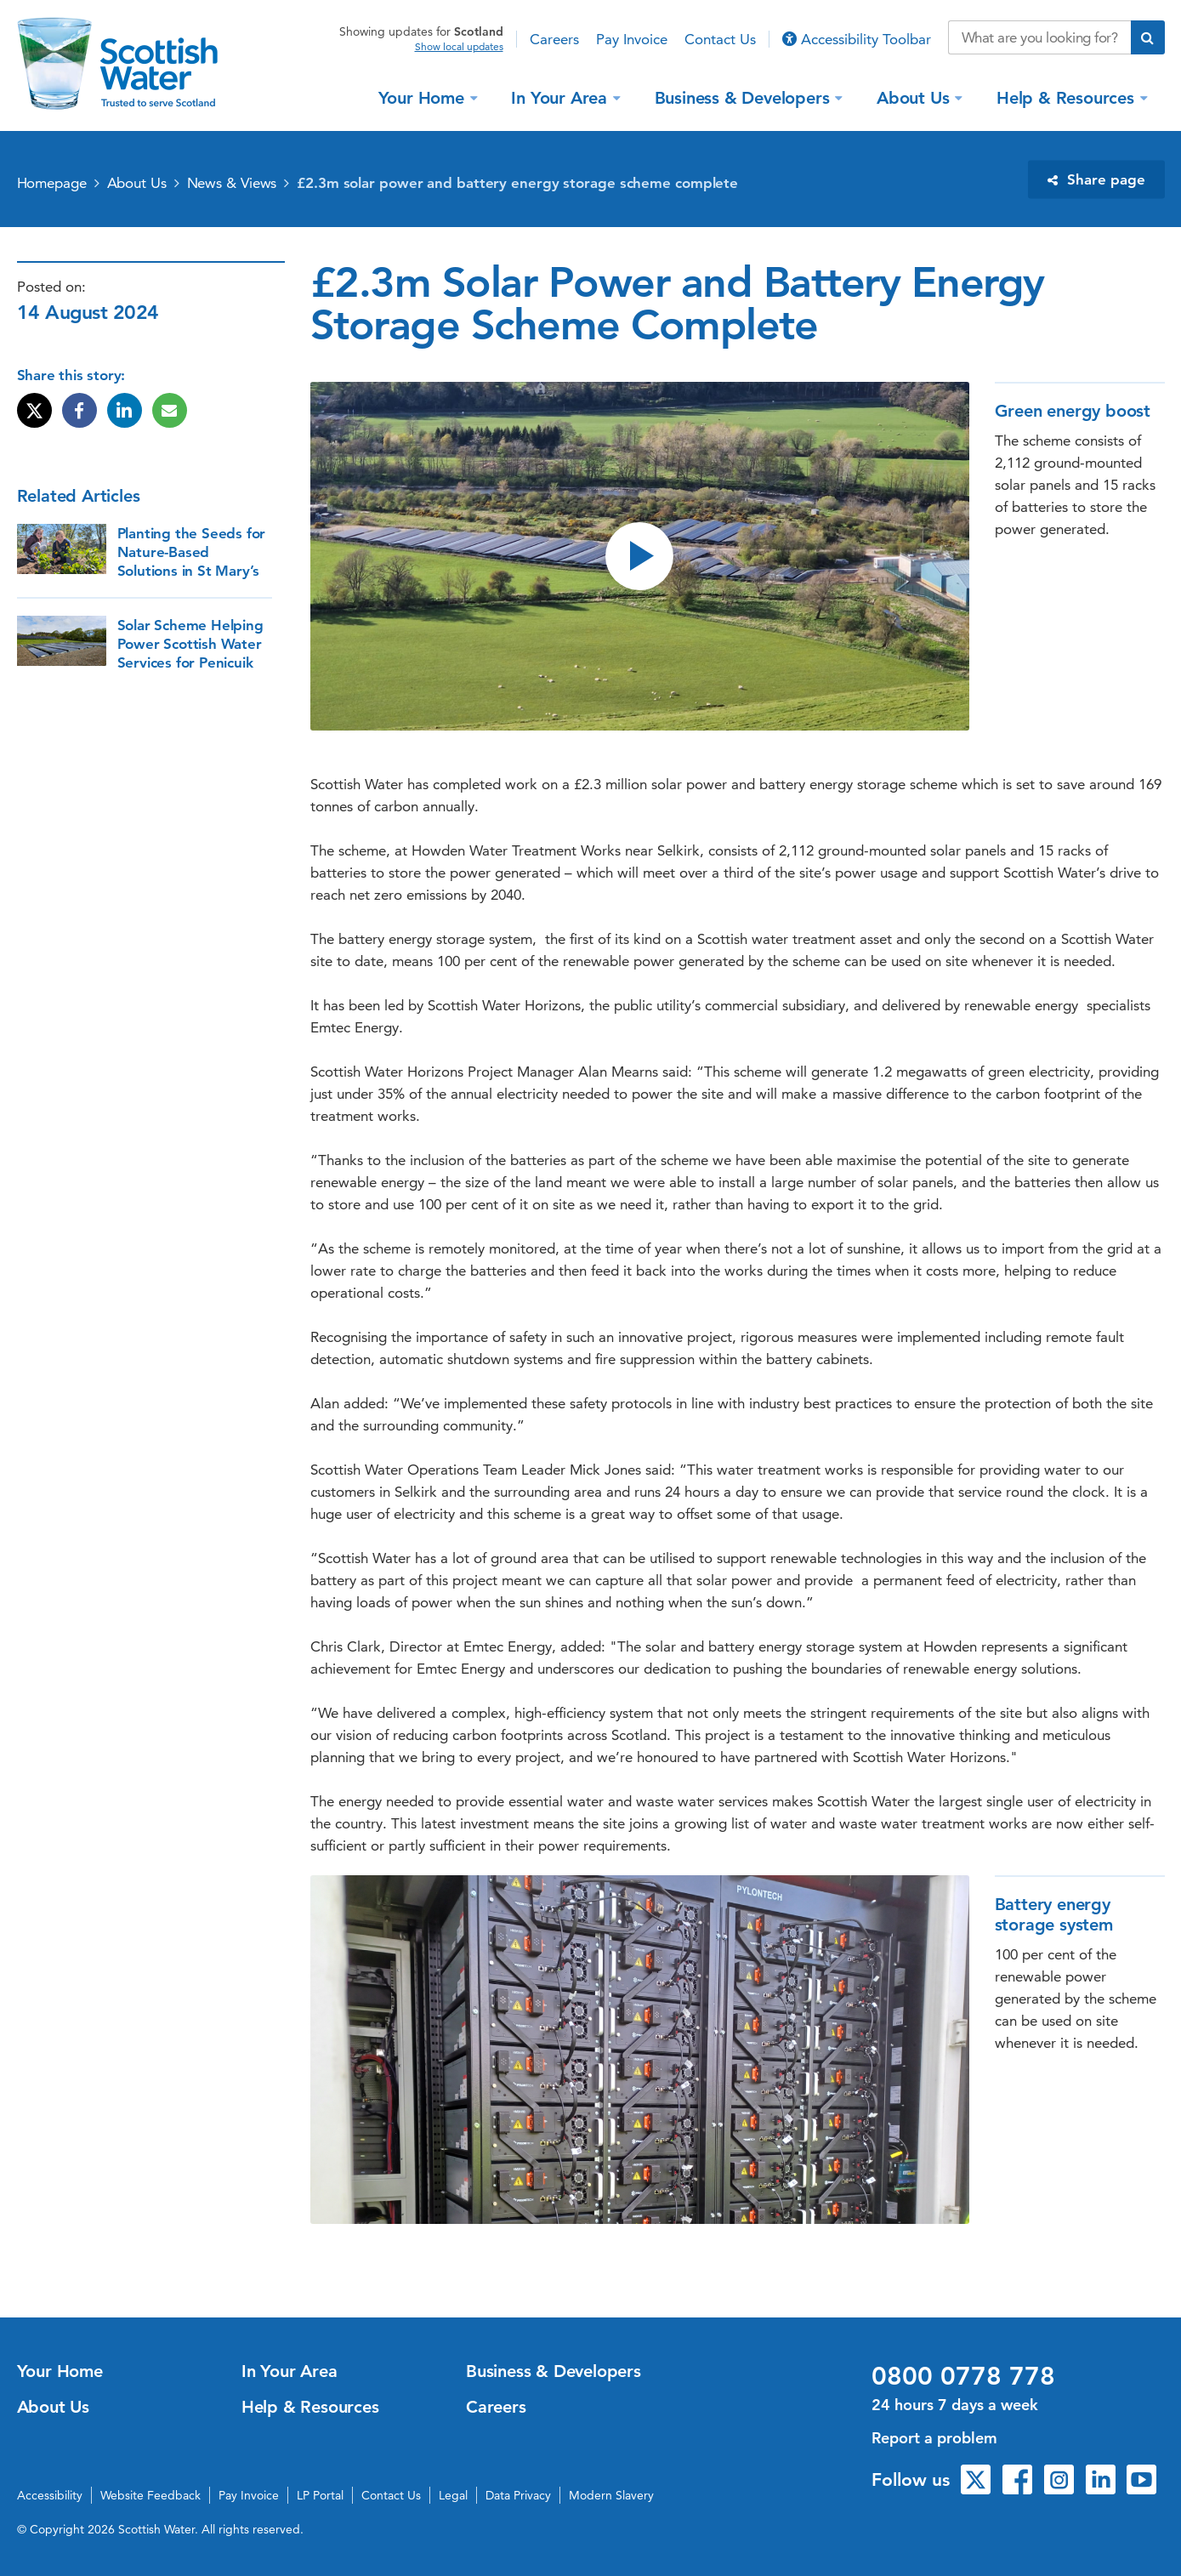  Describe the element at coordinates (554, 39) in the screenshot. I see `Careers` at that location.